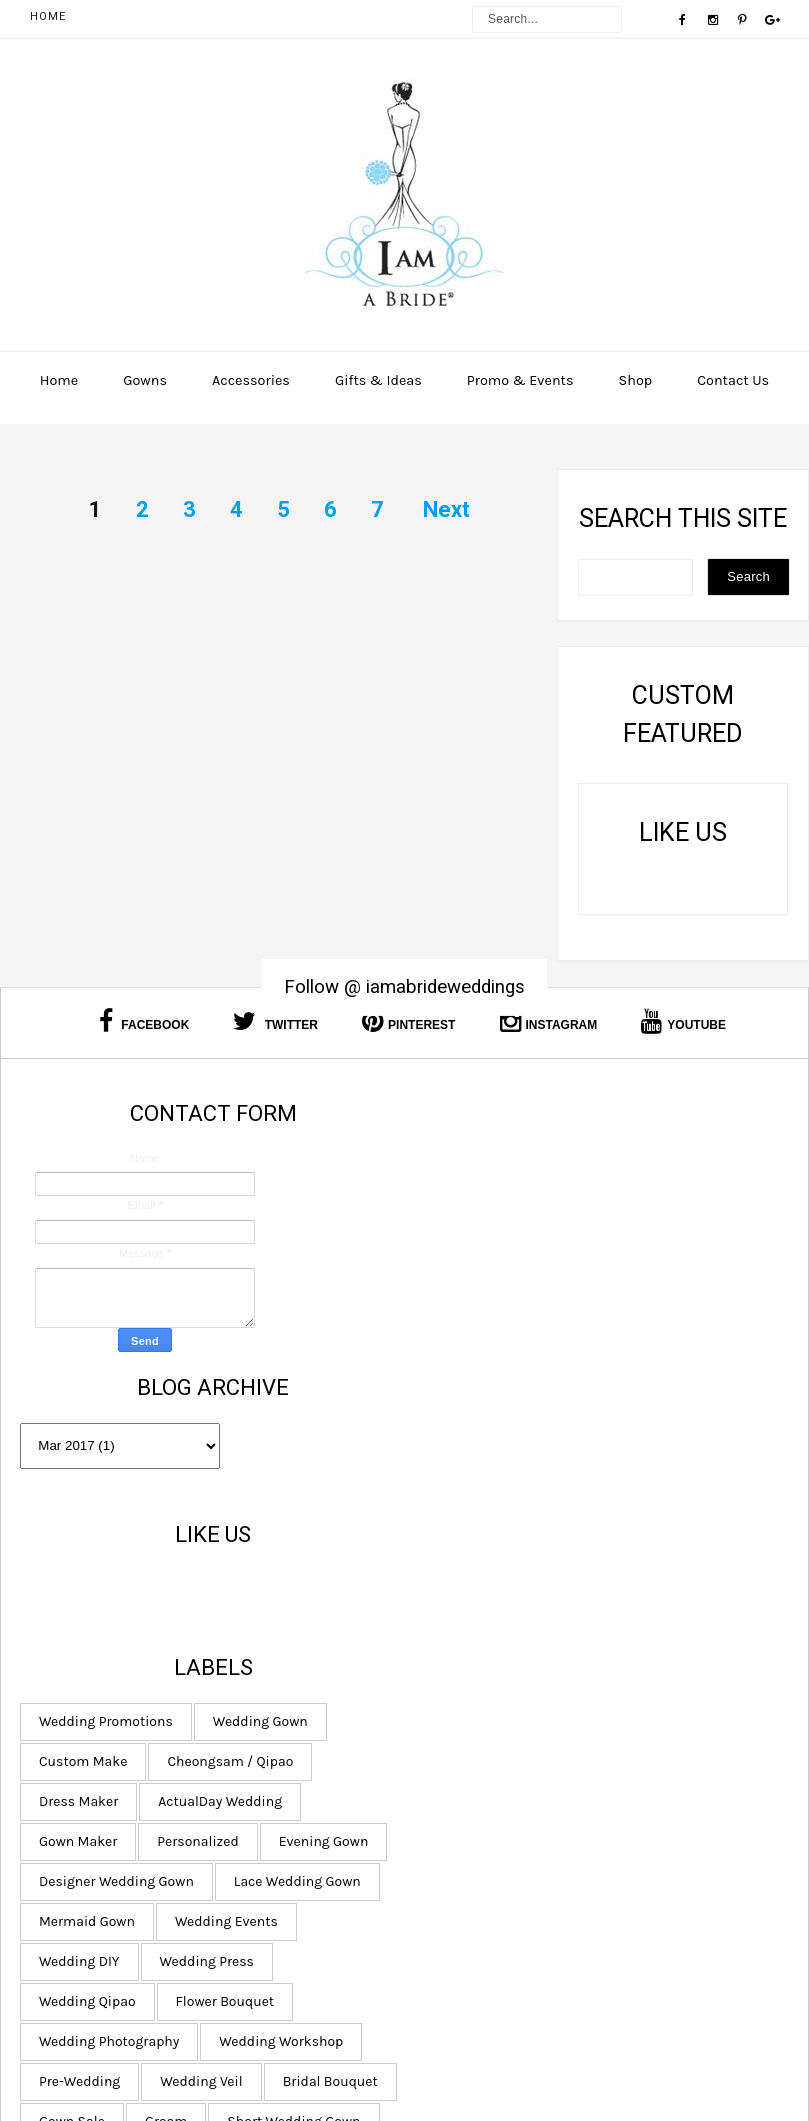 The height and width of the screenshot is (2121, 809). Describe the element at coordinates (733, 380) in the screenshot. I see `Contact Us` at that location.